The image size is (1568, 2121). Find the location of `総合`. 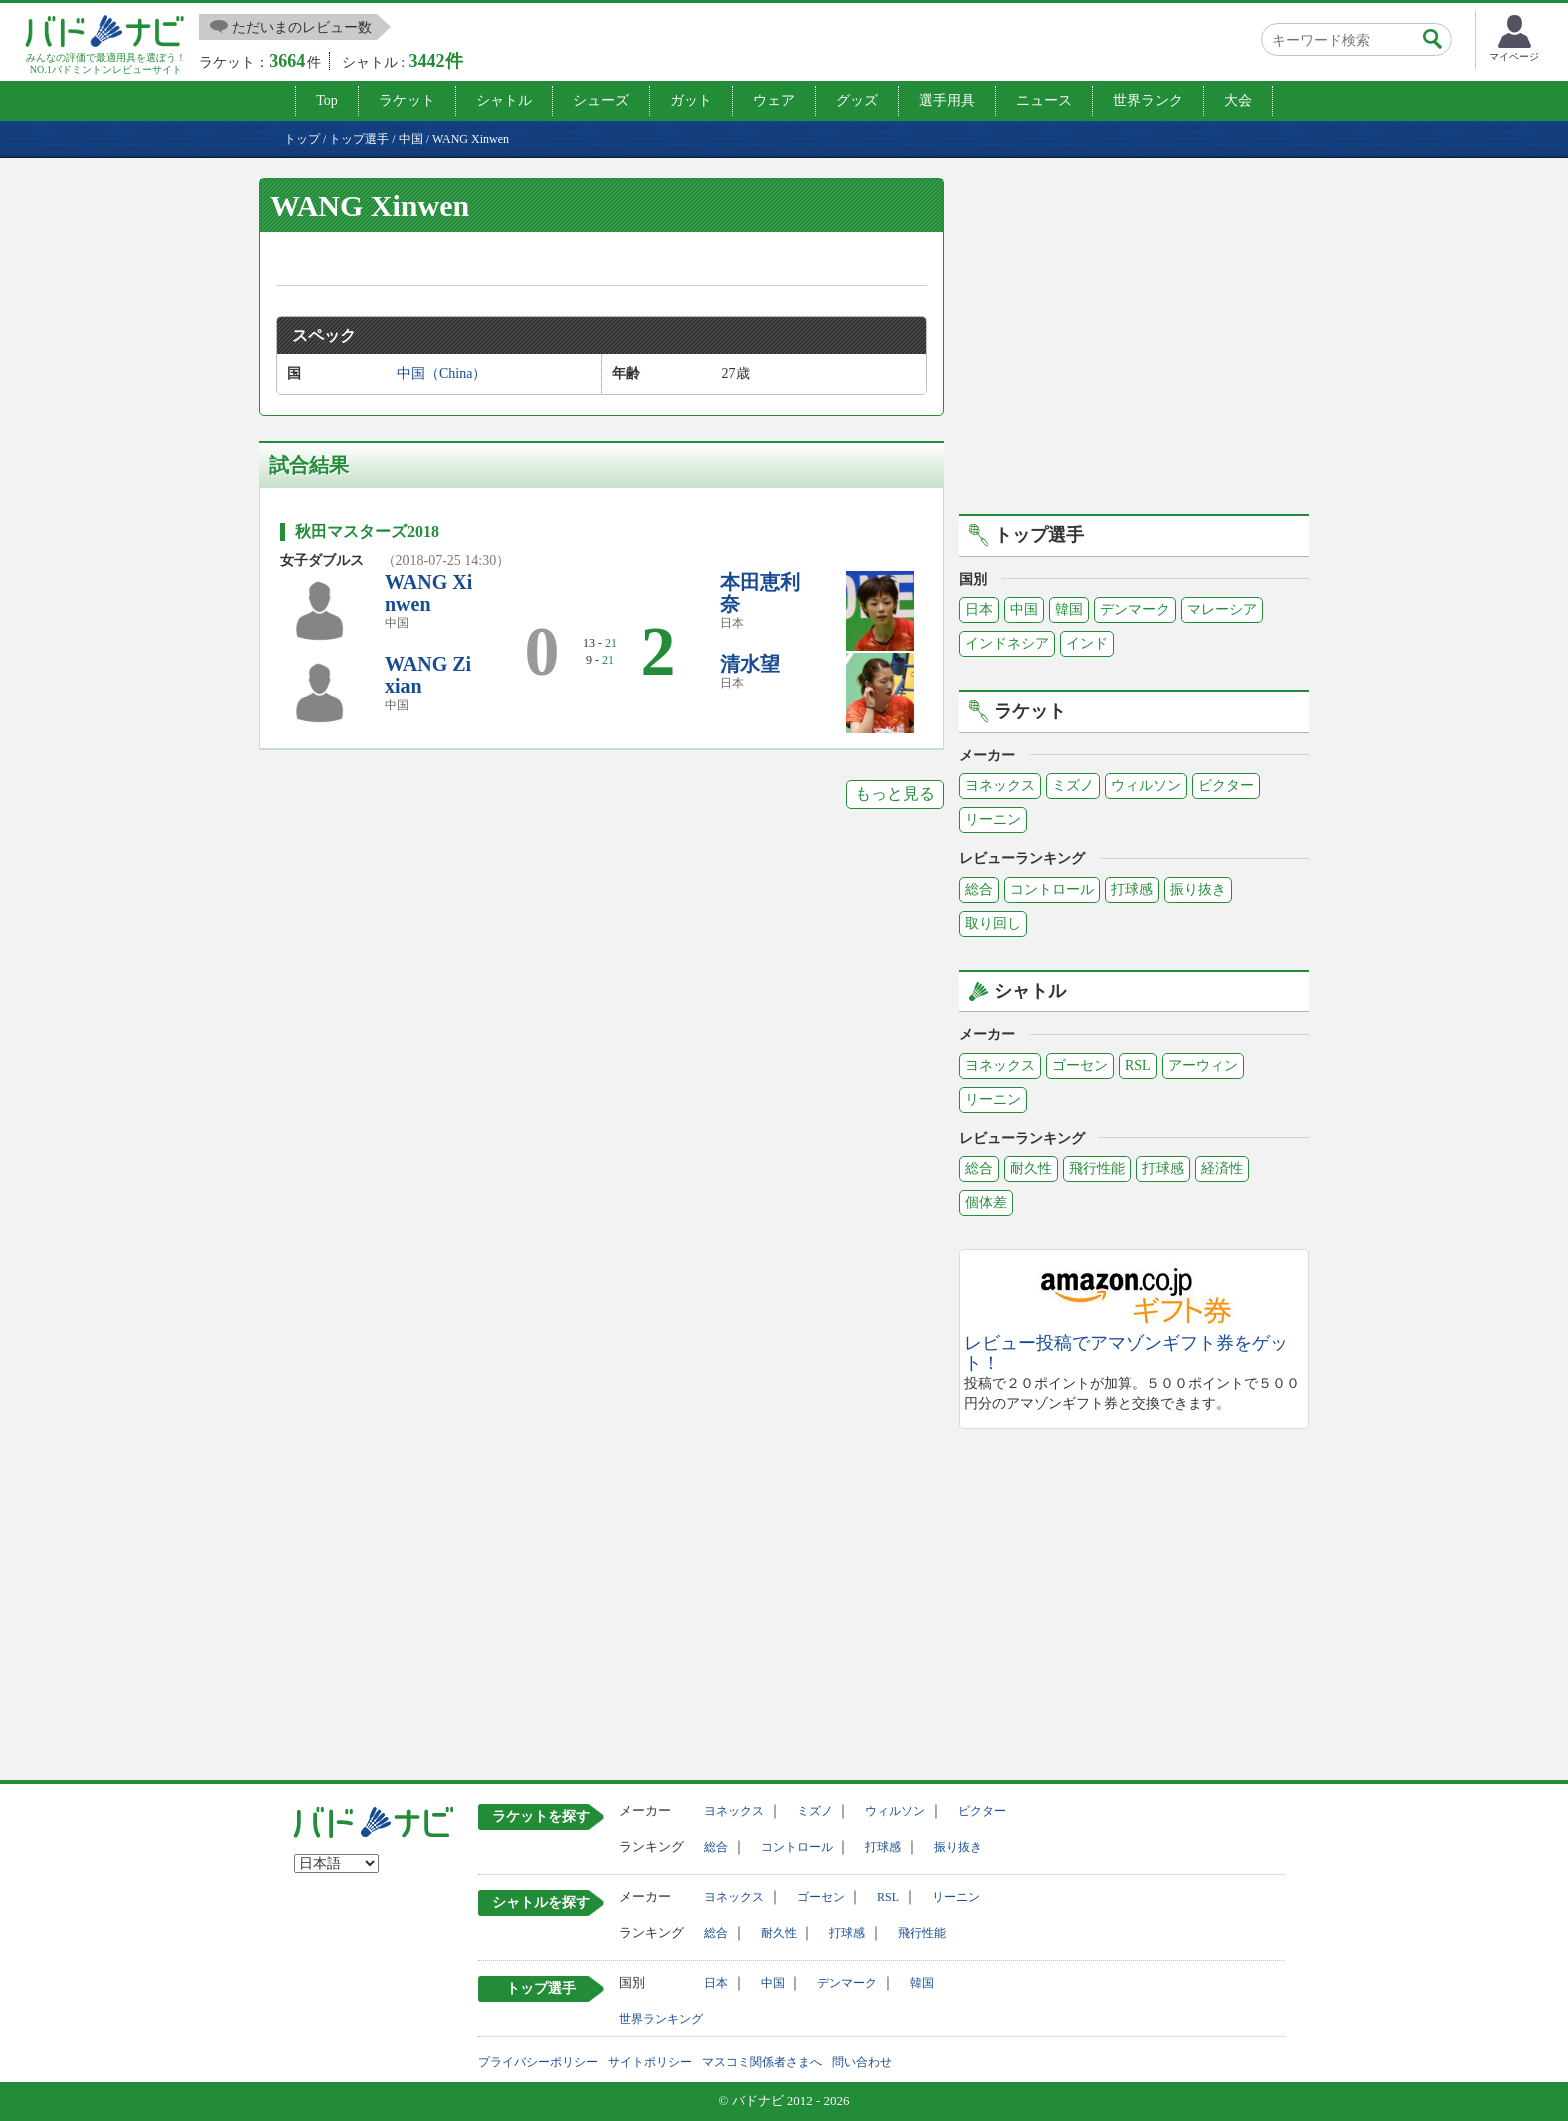

総合 is located at coordinates (979, 889).